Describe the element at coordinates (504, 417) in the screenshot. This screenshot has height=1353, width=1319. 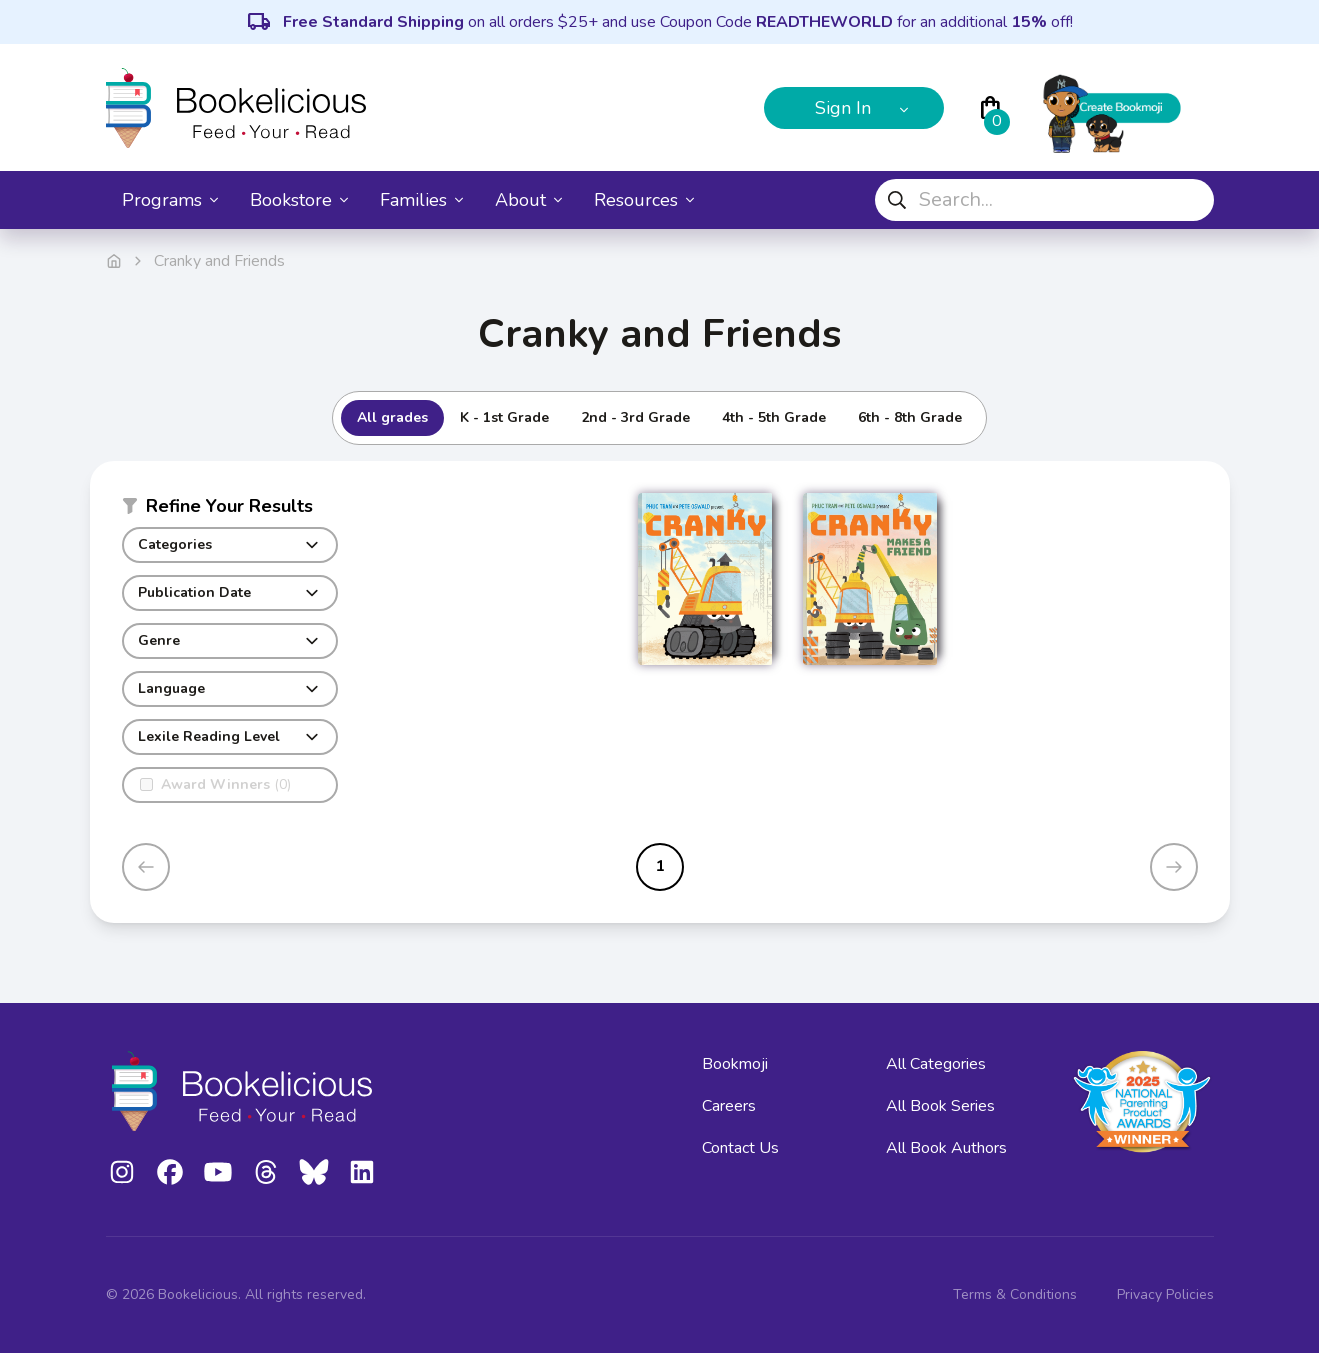
I see `K - 1st Grade` at that location.